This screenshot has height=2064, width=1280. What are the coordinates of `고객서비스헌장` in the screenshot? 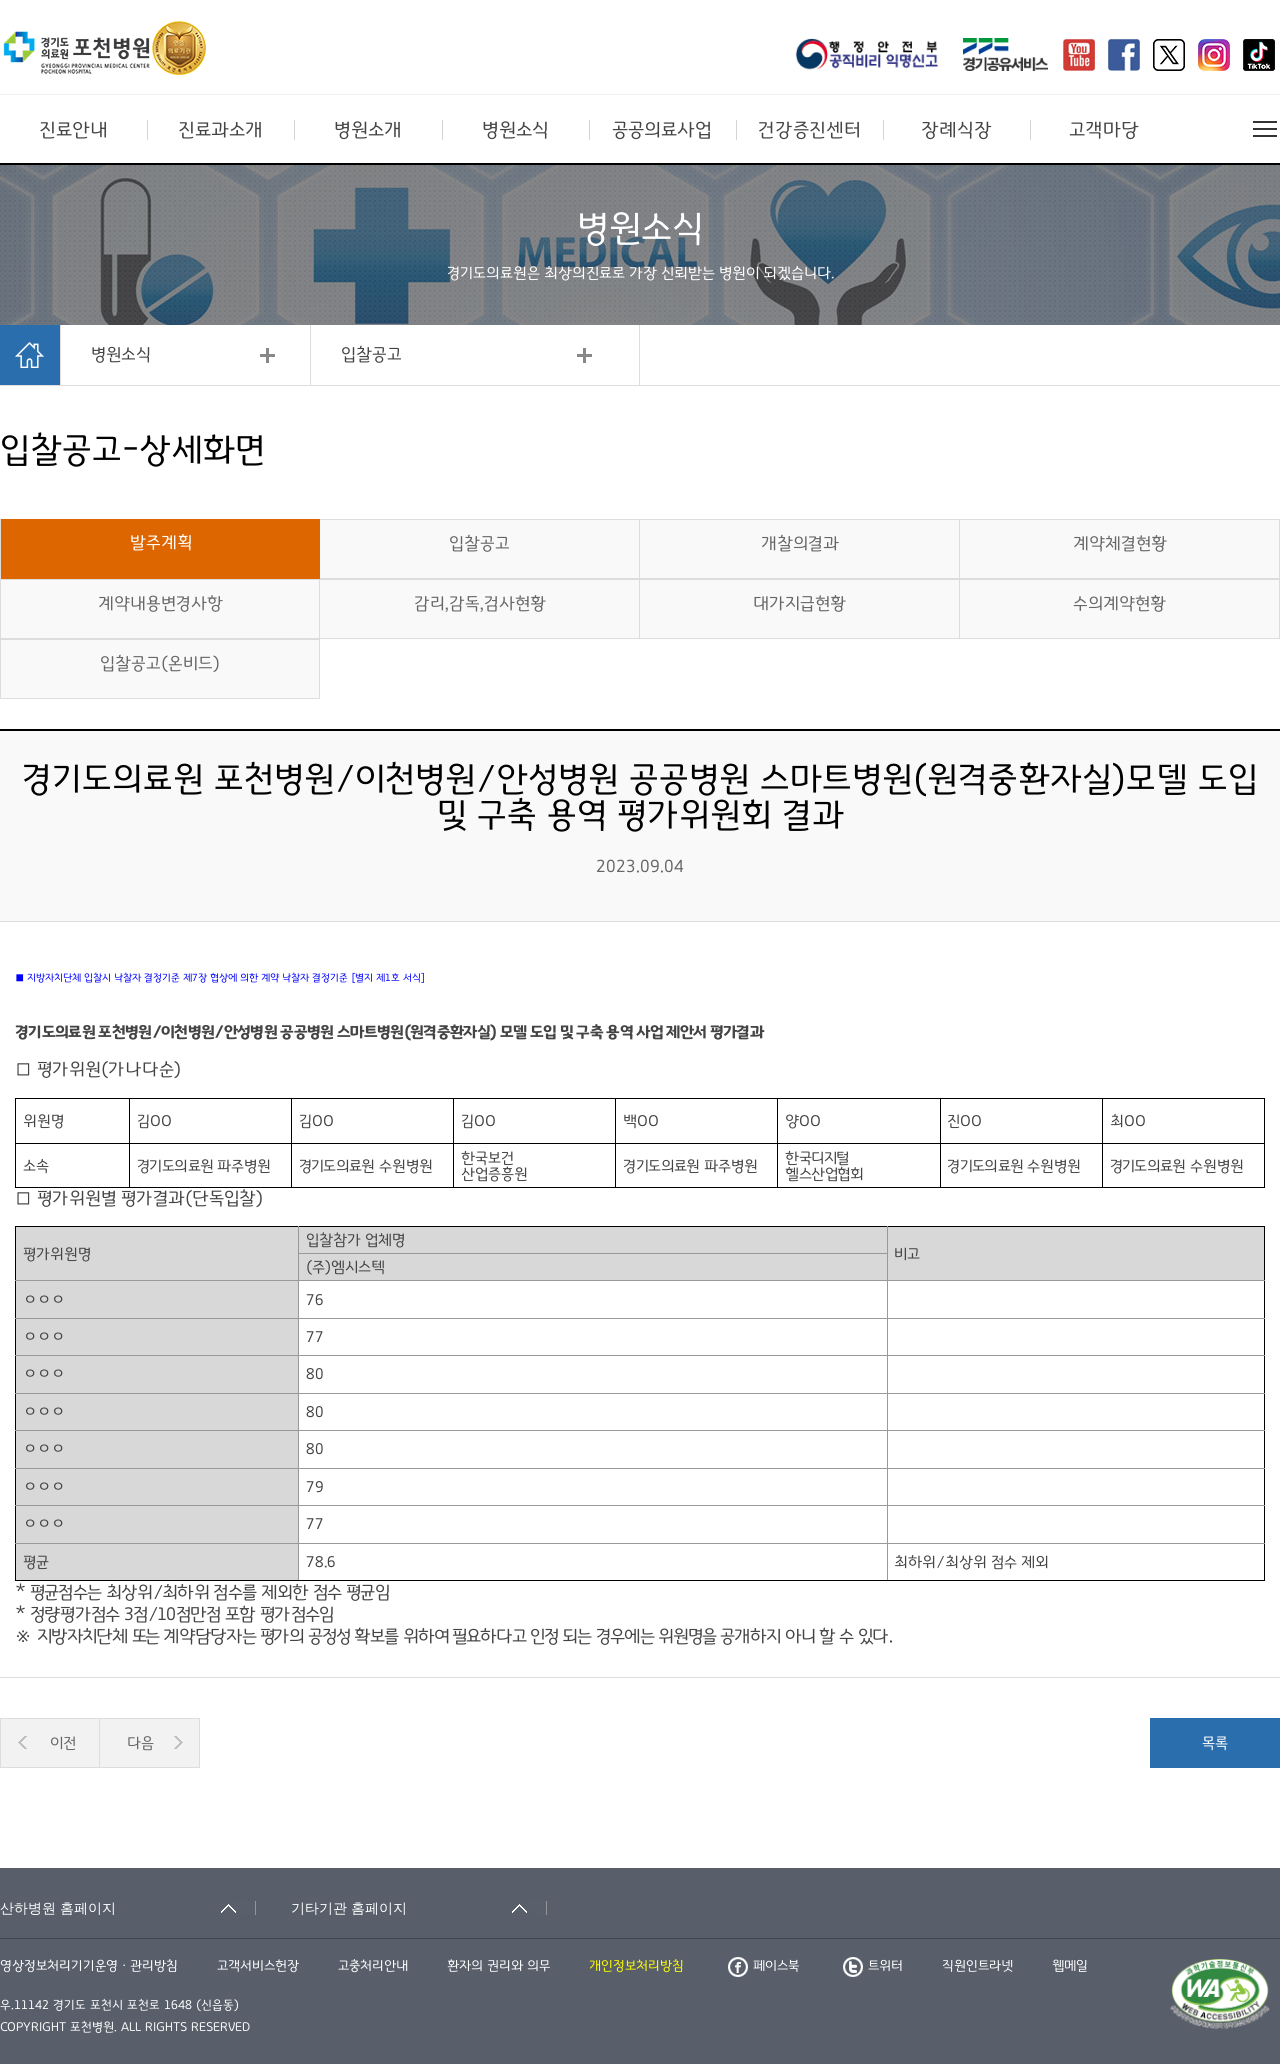 It's located at (258, 1966).